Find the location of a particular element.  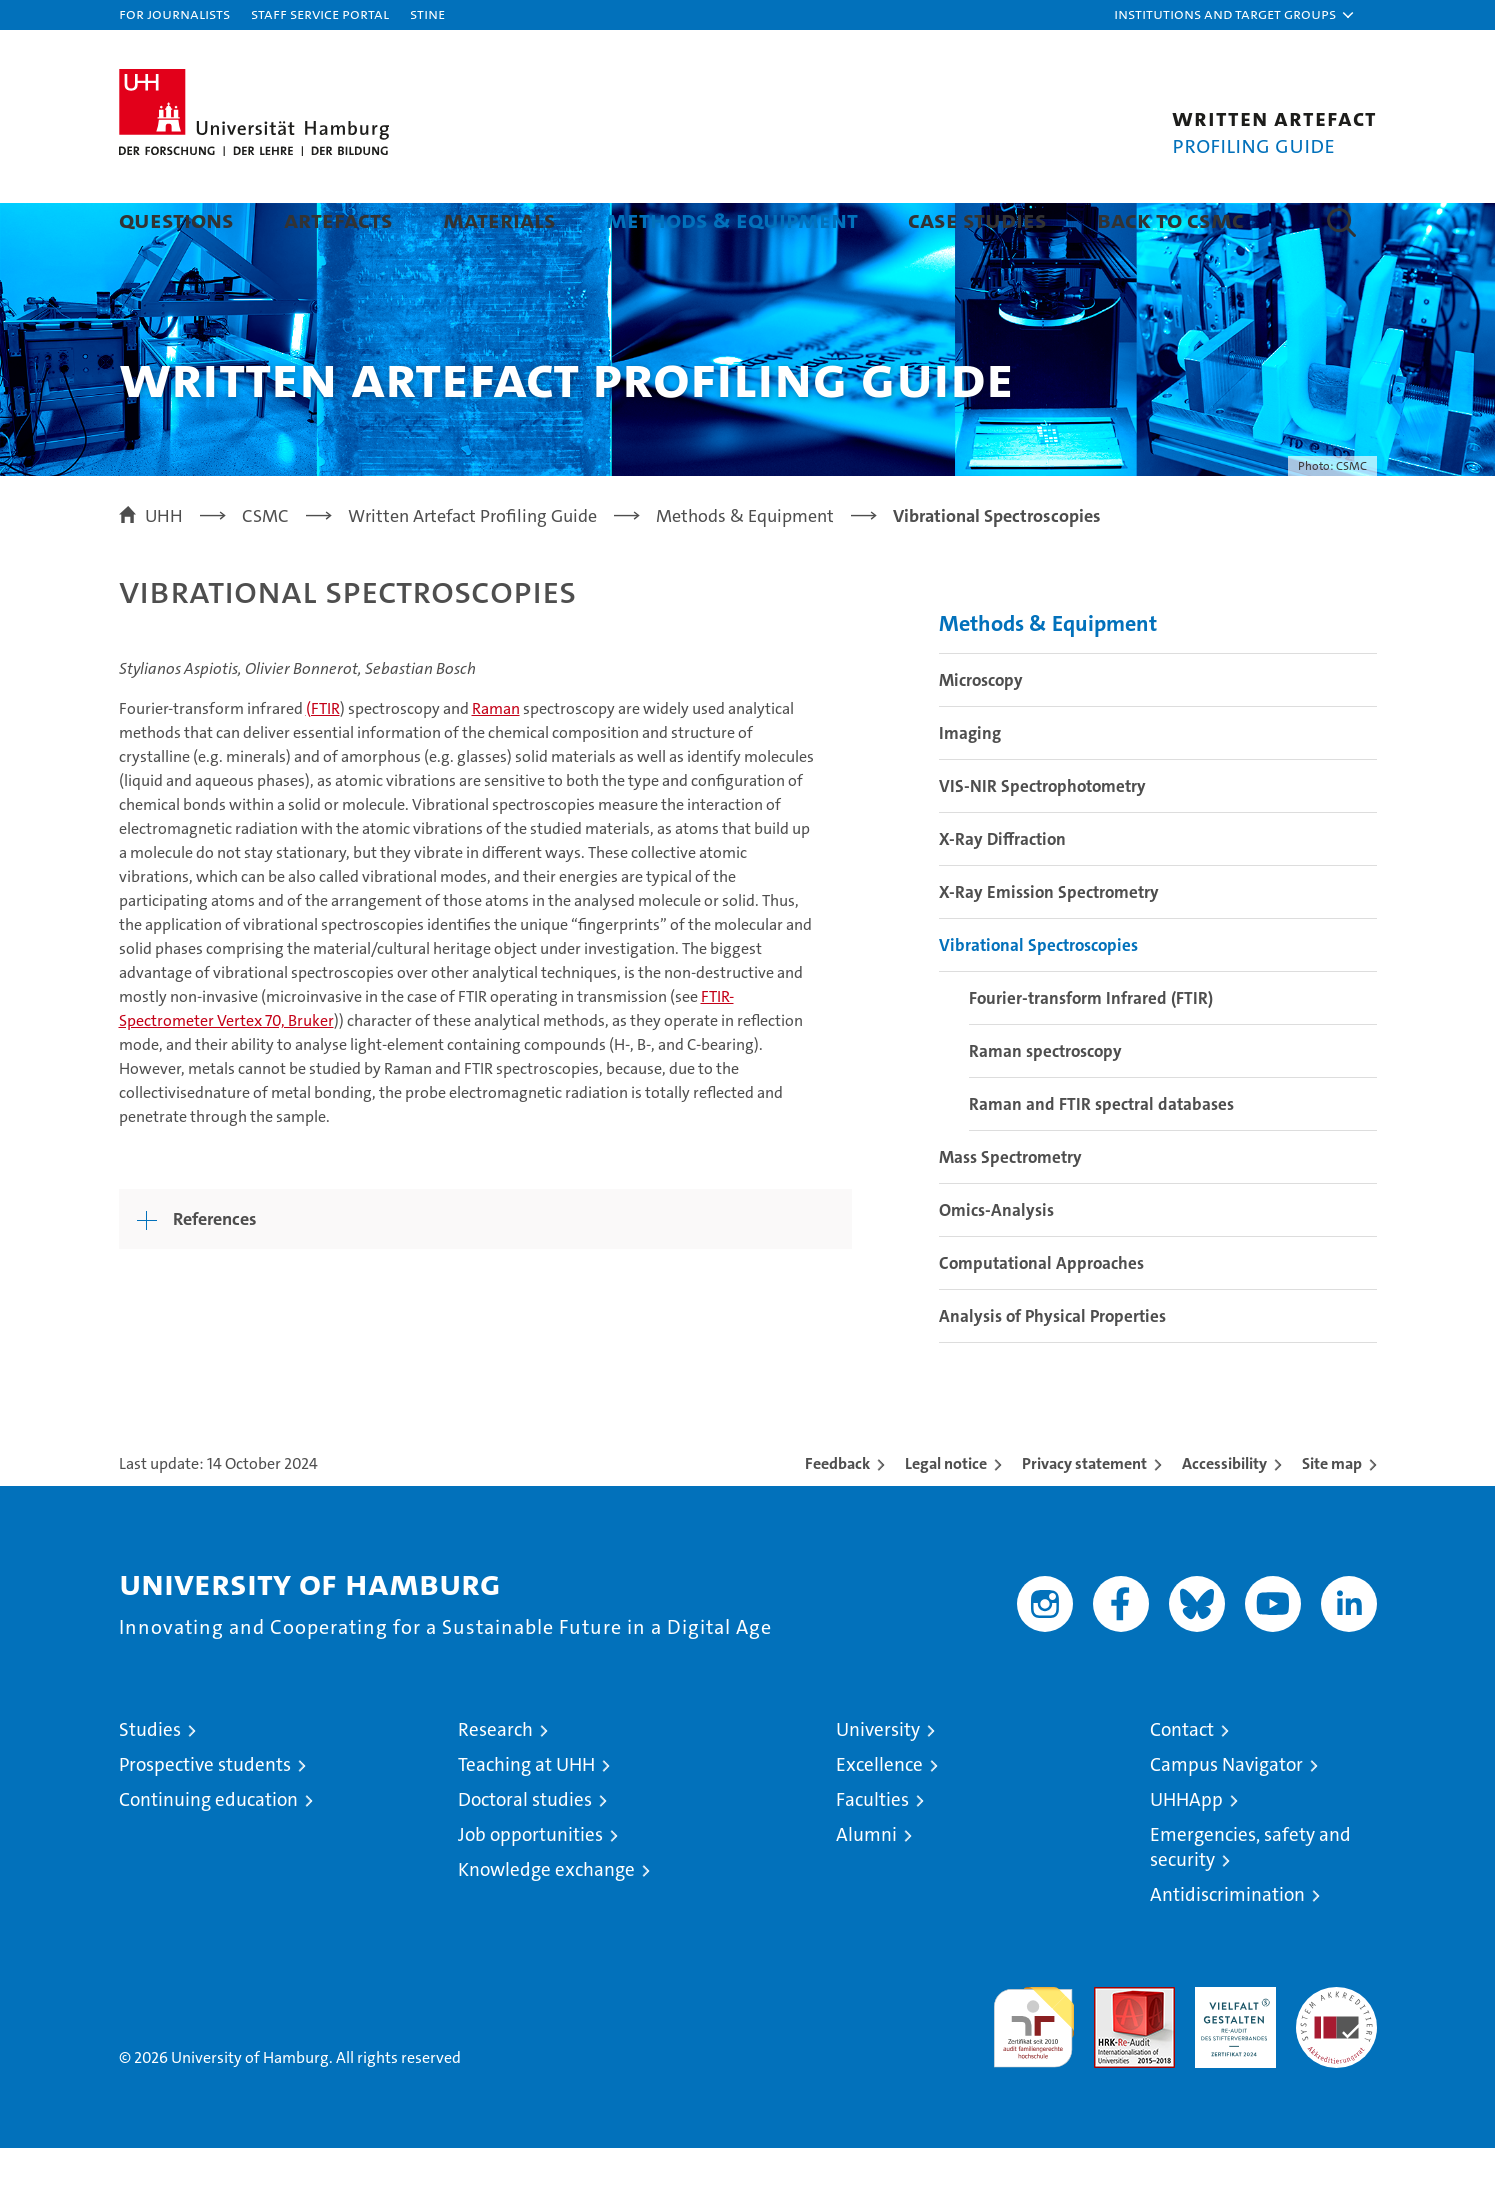

Mass Spectrometry is located at coordinates (1010, 1208).